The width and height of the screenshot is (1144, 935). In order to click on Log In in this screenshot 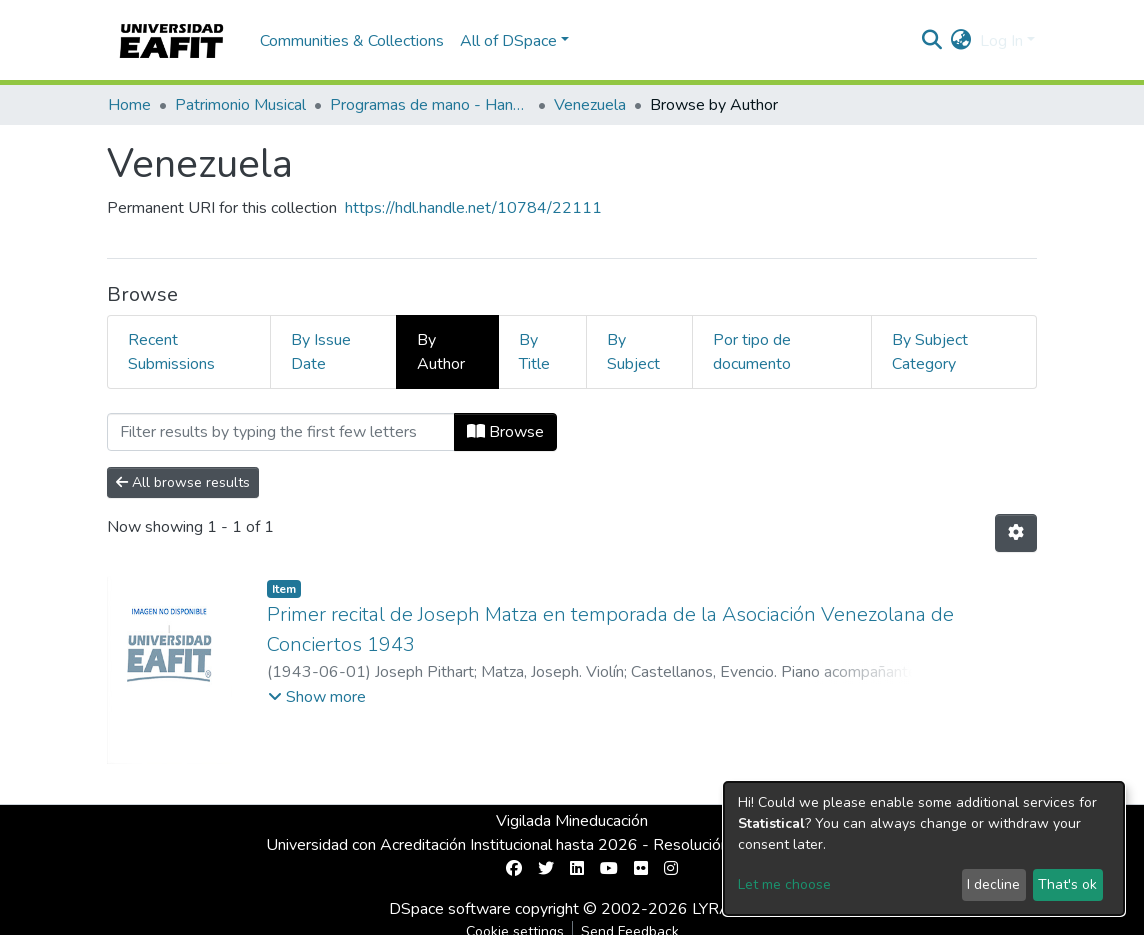, I will do `click(1001, 41)`.